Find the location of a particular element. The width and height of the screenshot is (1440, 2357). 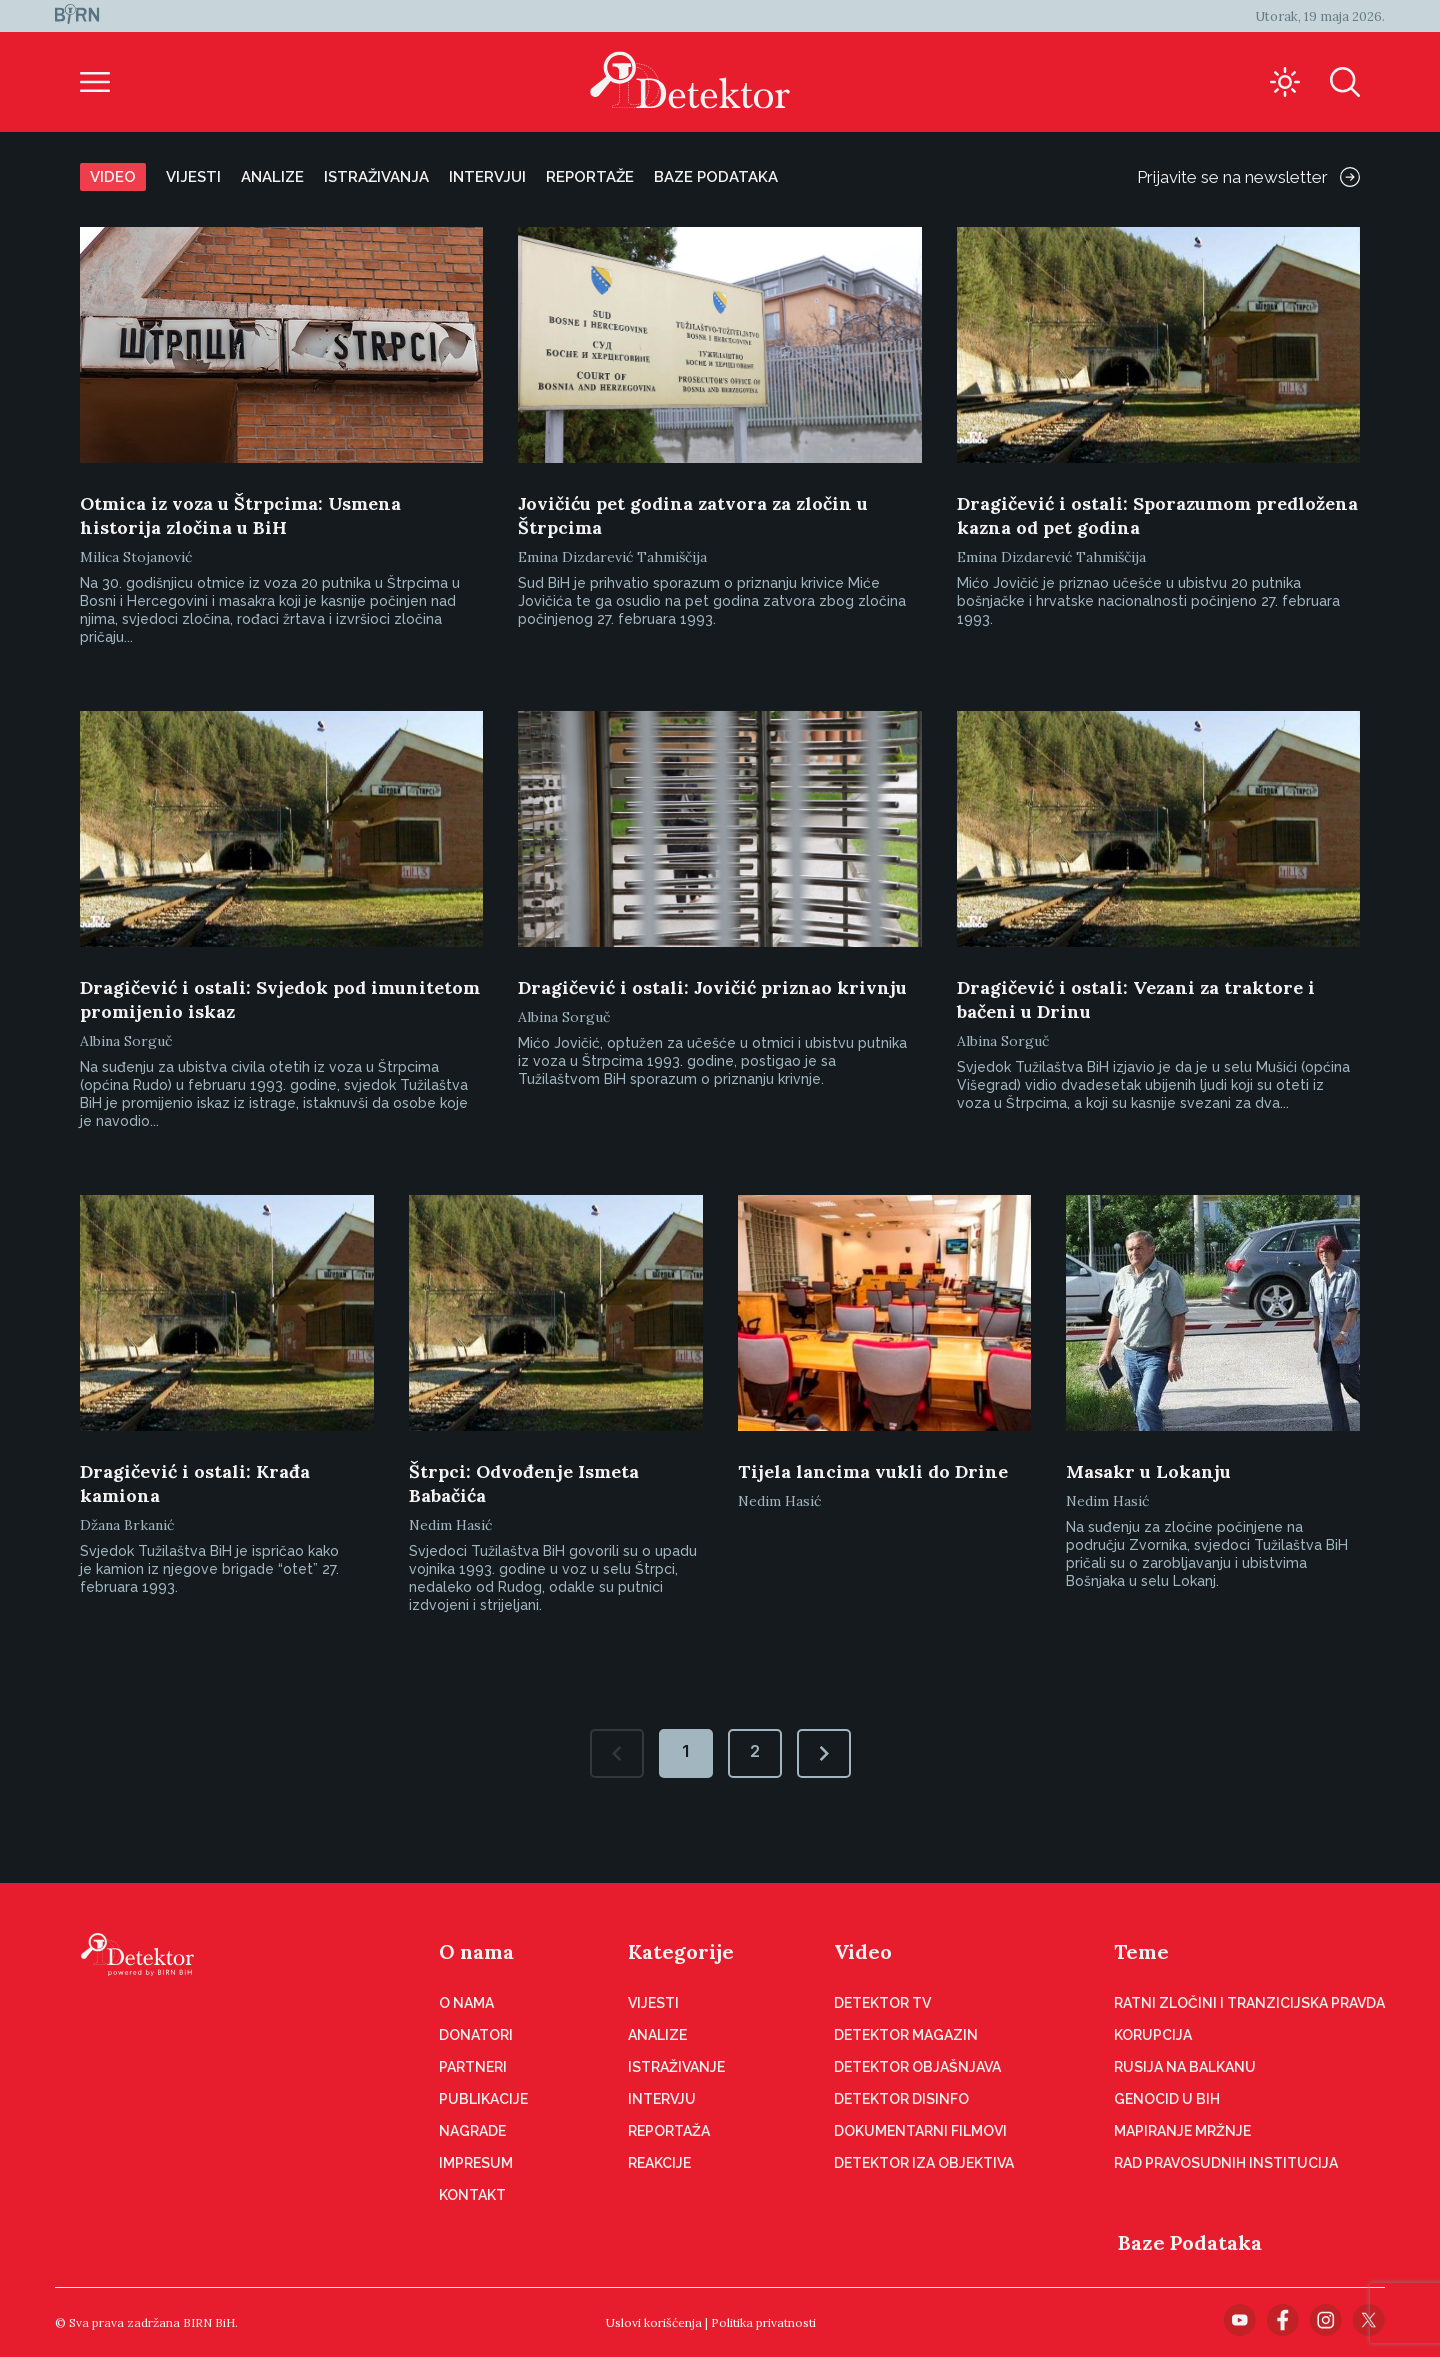

Partneri is located at coordinates (473, 2067).